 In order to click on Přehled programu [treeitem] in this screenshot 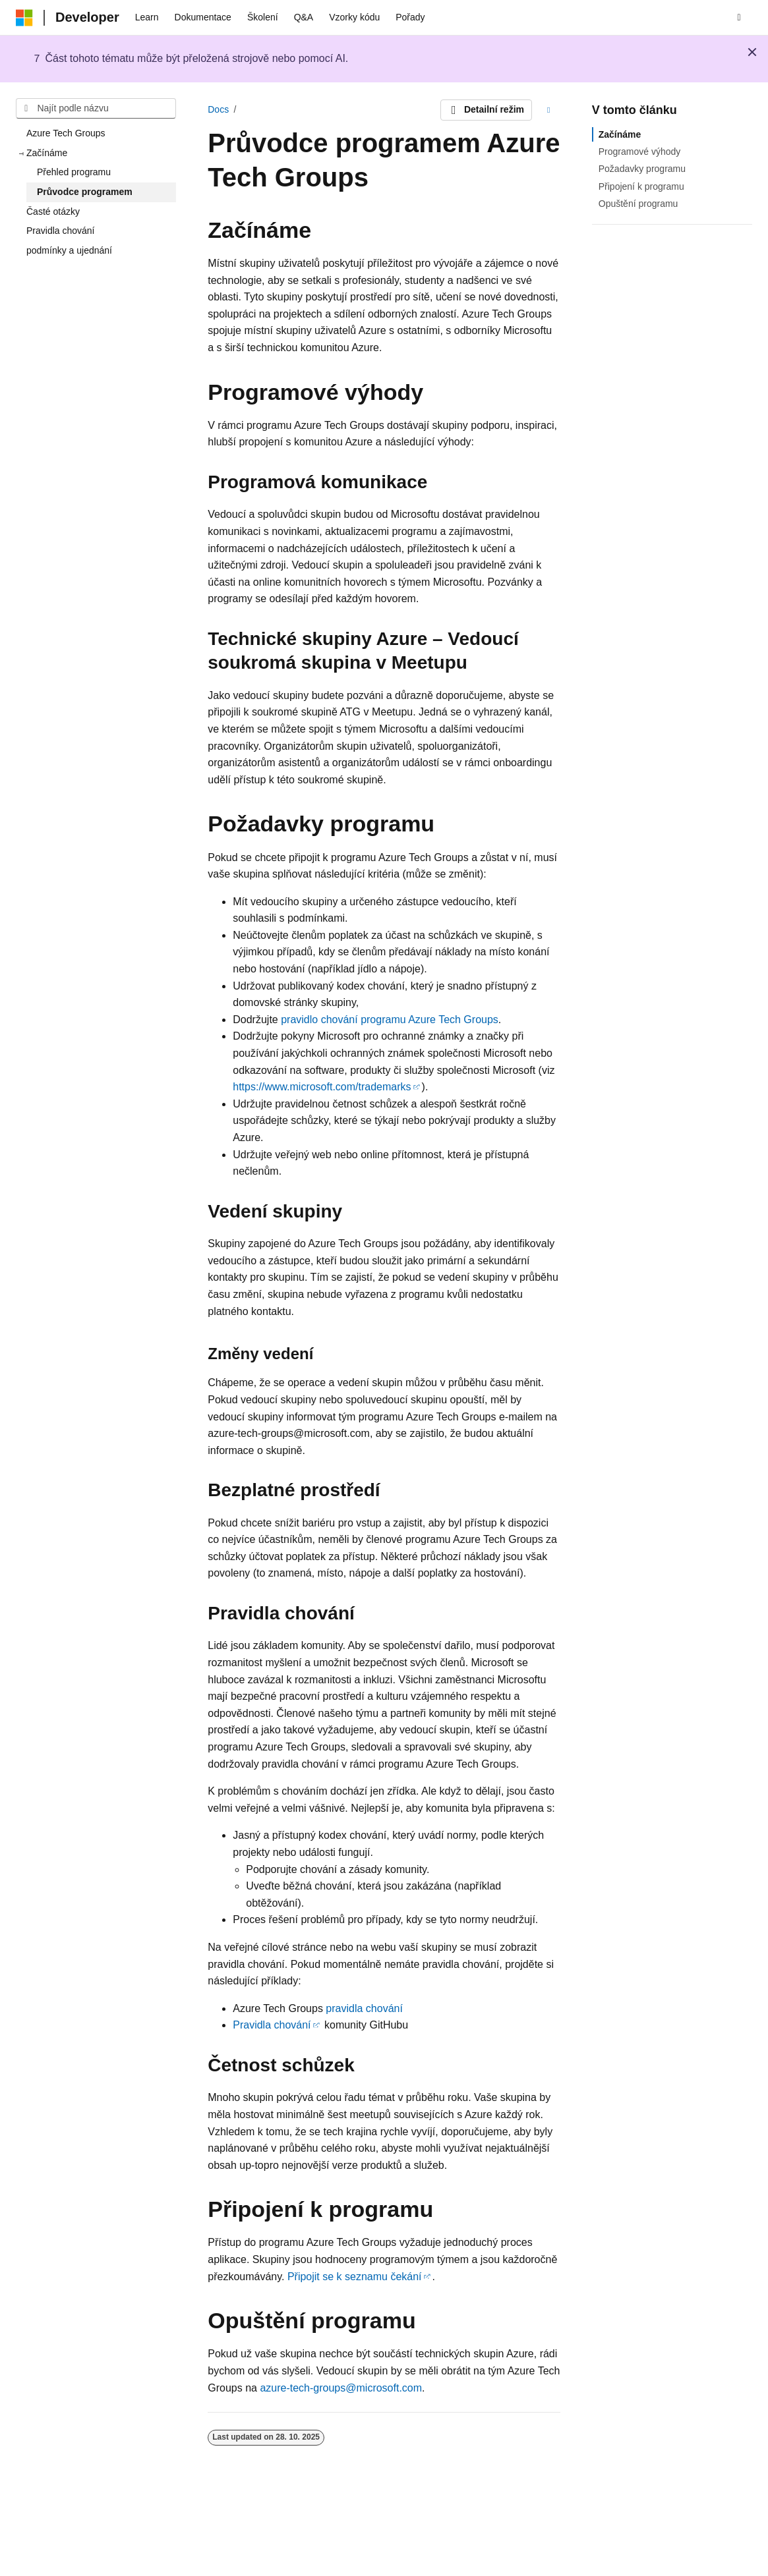, I will do `click(74, 172)`.